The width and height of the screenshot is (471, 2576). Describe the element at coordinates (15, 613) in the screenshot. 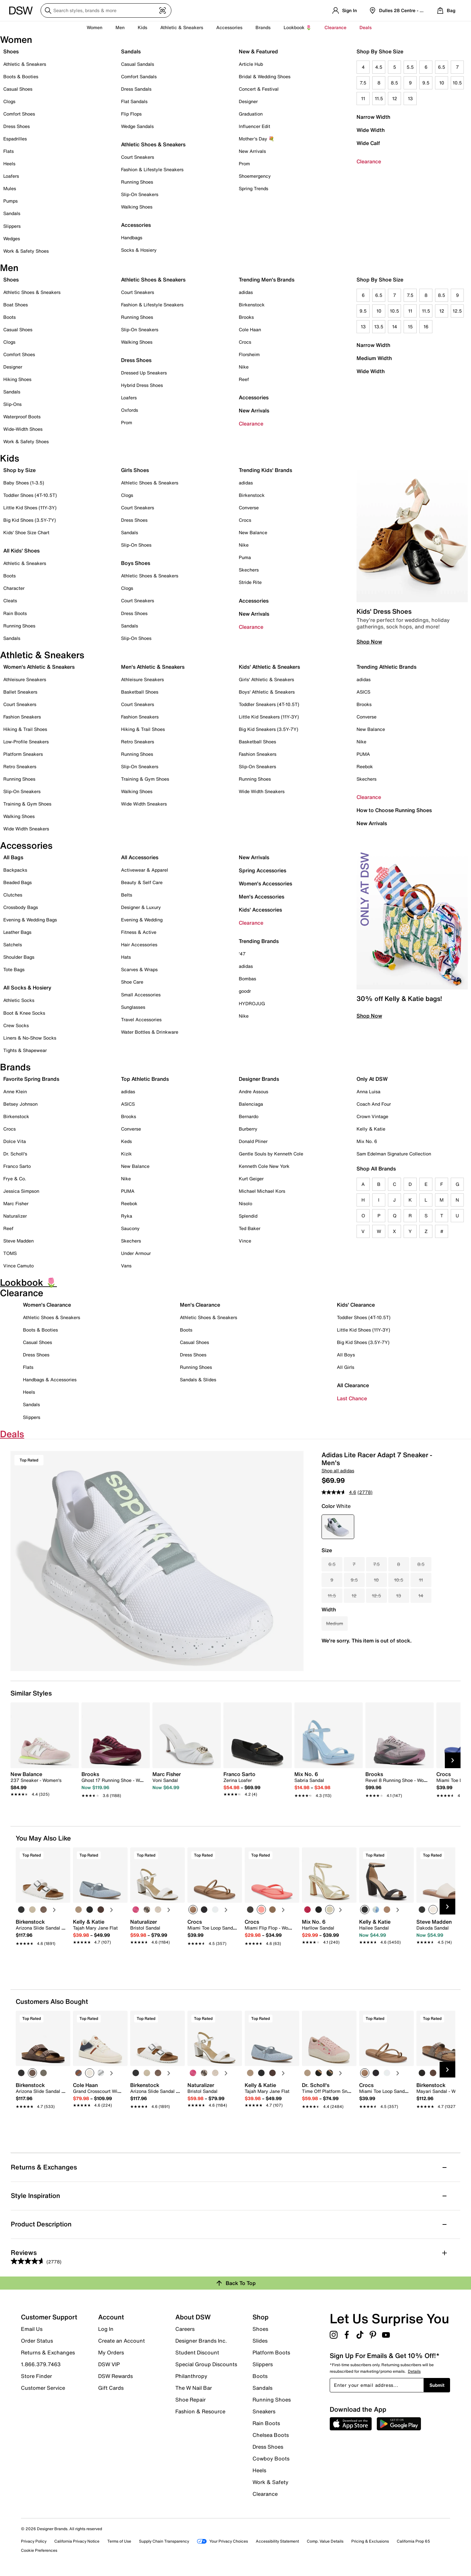

I see `Rain Boots` at that location.